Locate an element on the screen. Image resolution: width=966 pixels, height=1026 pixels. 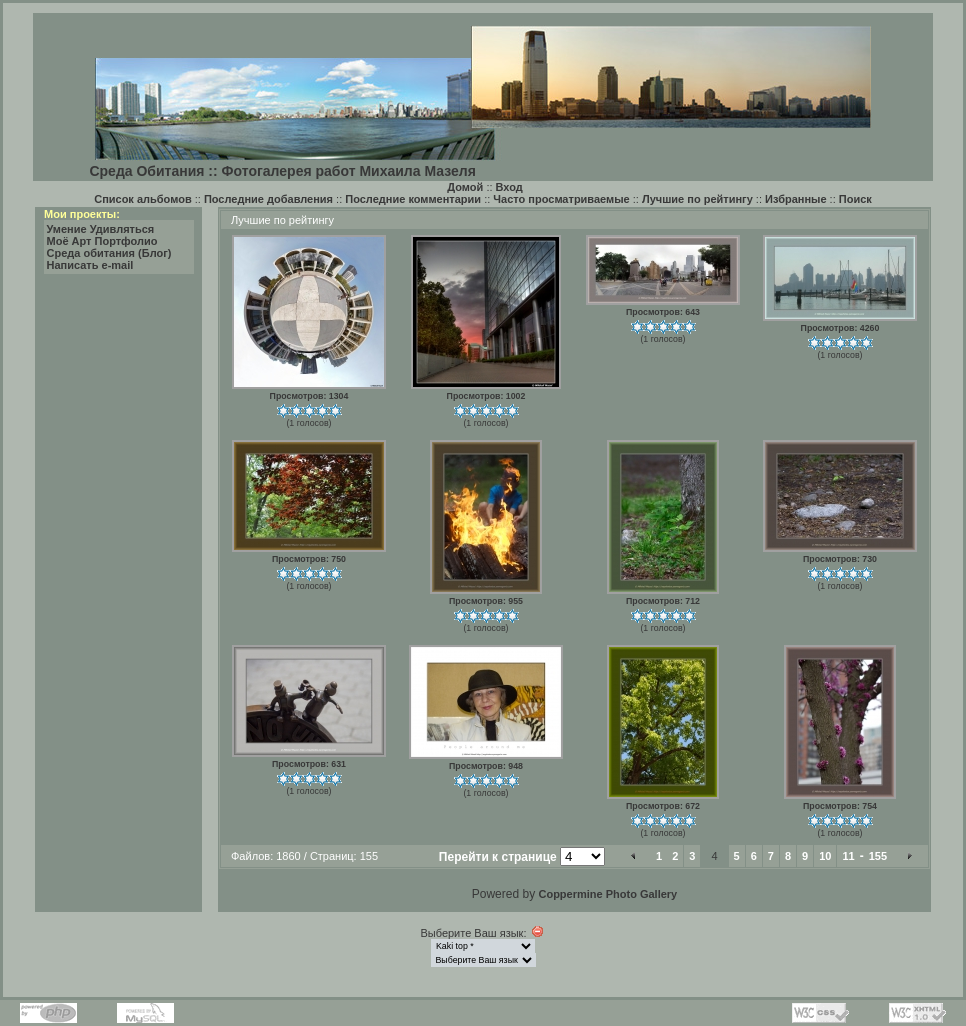
Coppermine Photo Gallery is located at coordinates (607, 894).